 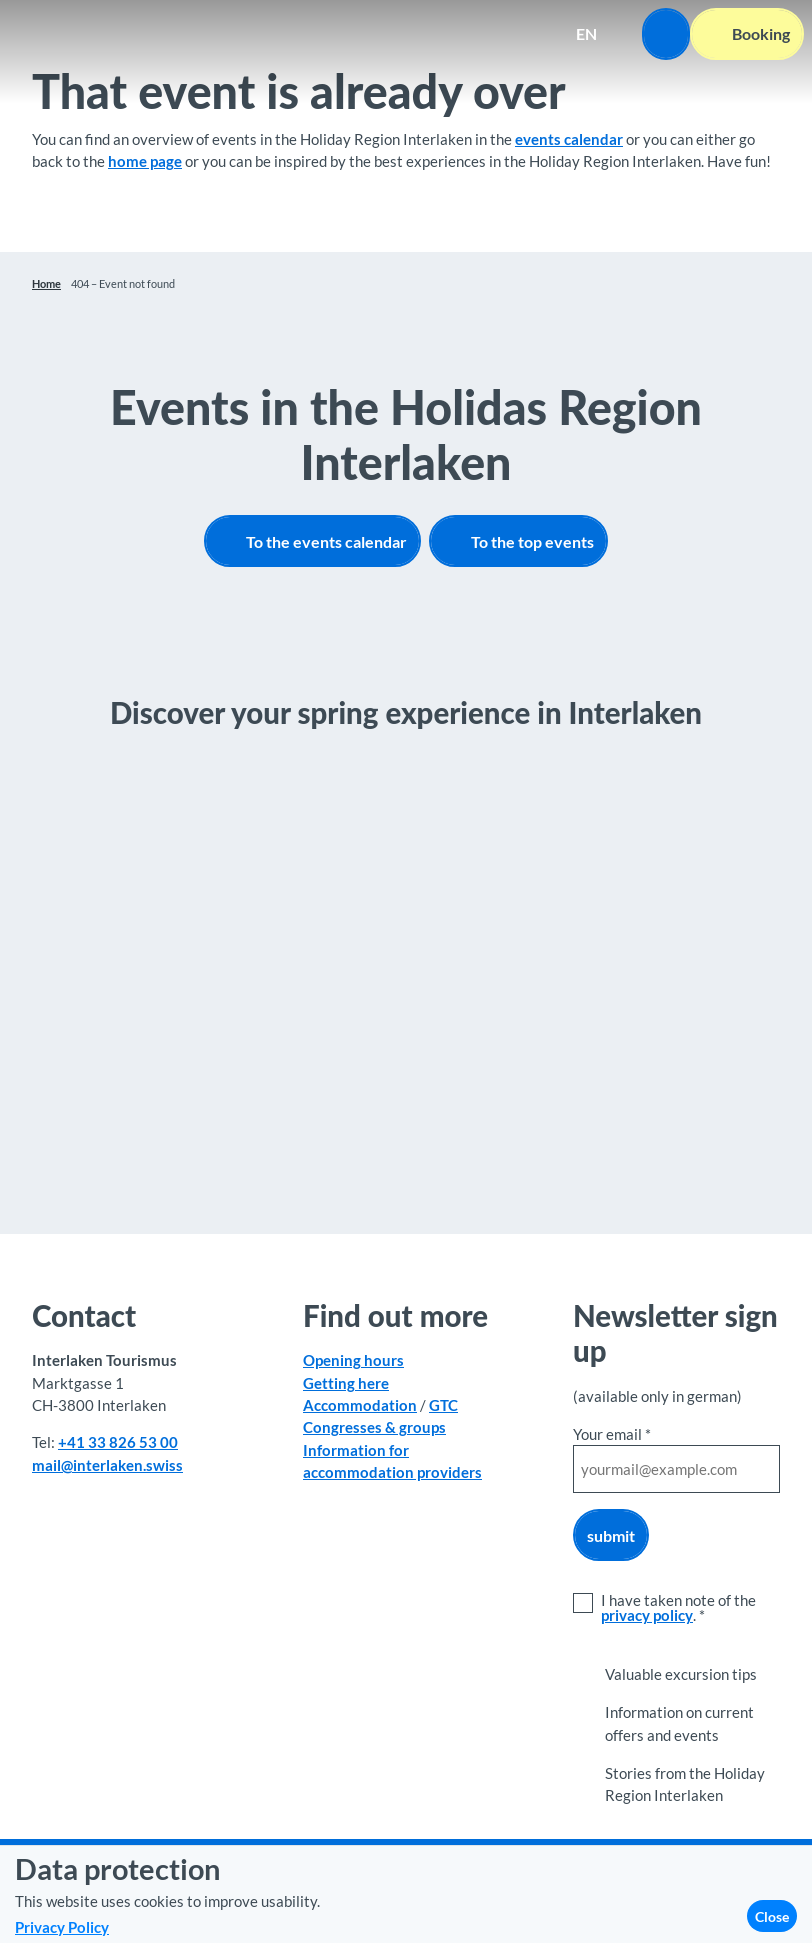 I want to click on Your email *, so click(x=612, y=1434).